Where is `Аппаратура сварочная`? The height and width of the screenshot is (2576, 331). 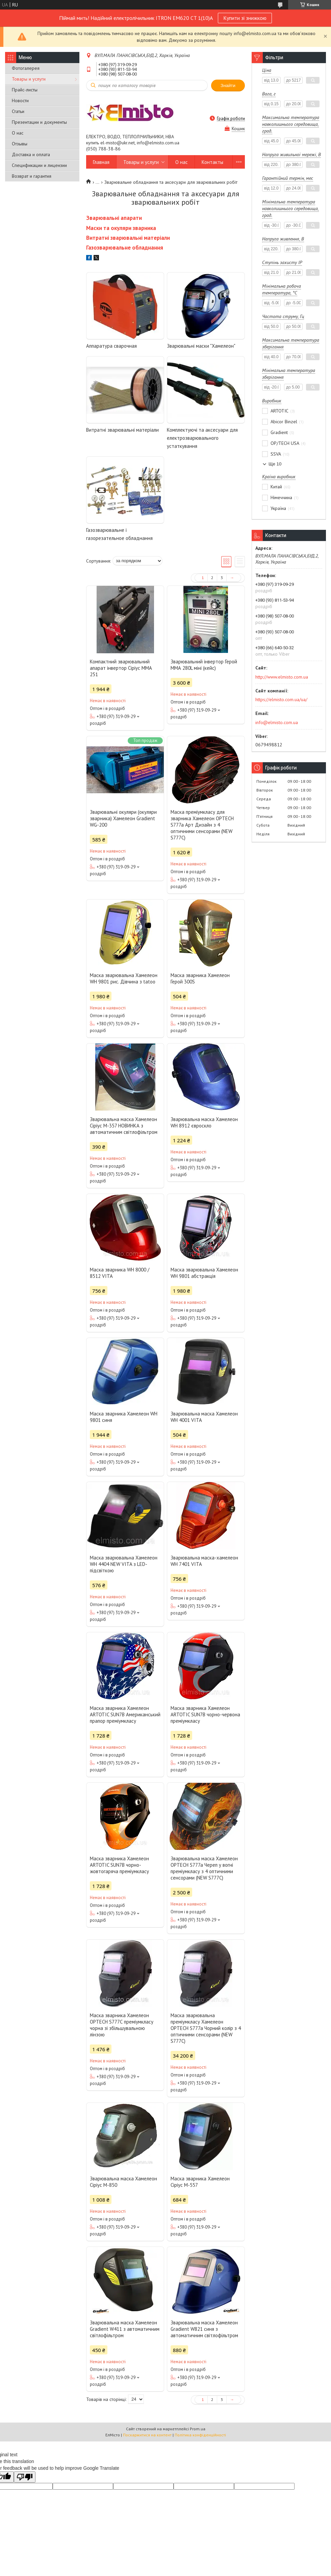 Аппаратура сварочная is located at coordinates (111, 346).